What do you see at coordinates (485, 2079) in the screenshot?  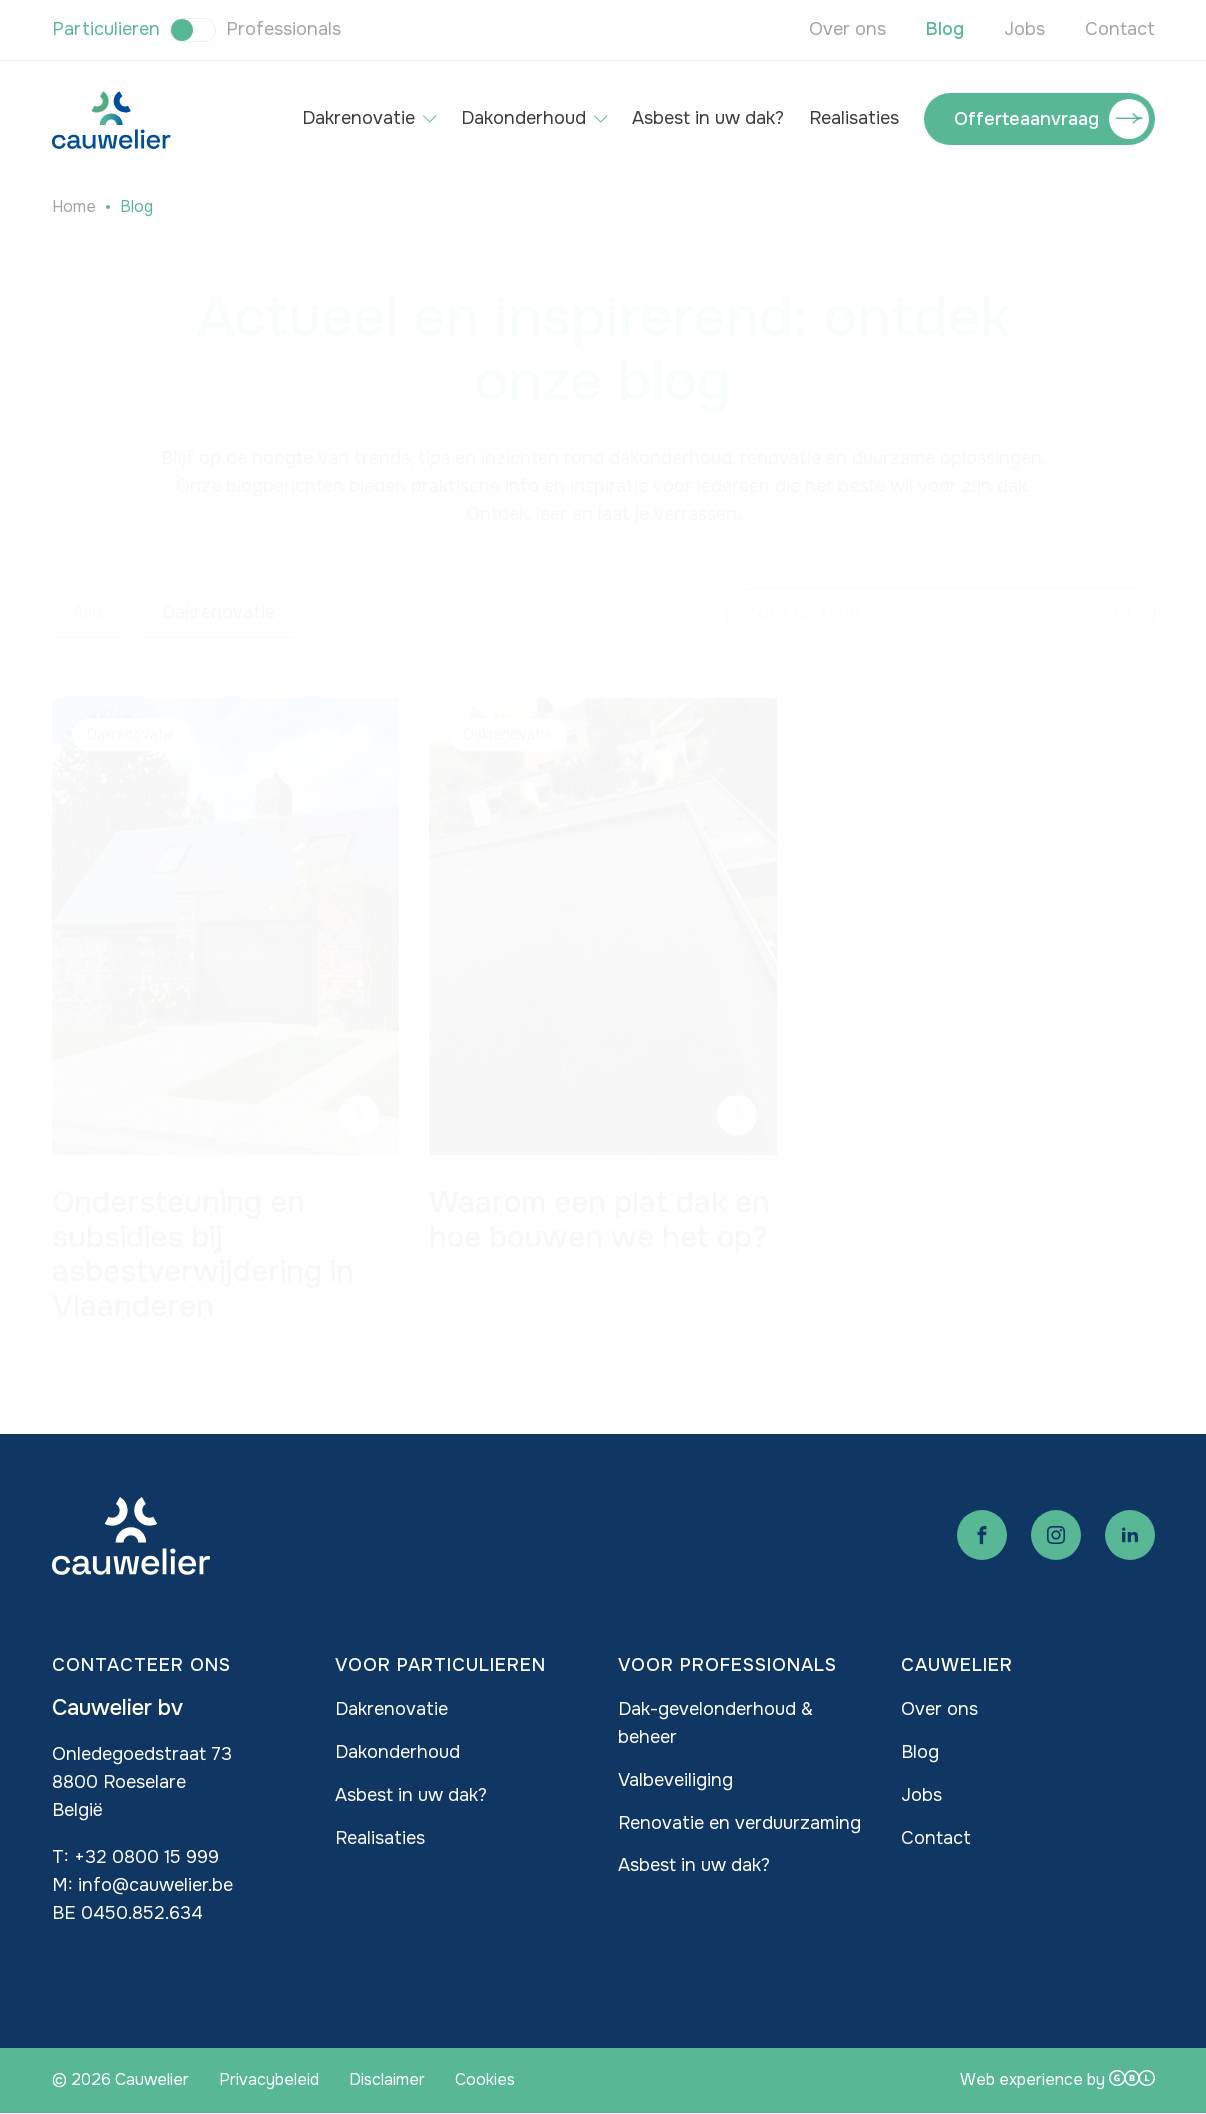 I see `Cookies` at bounding box center [485, 2079].